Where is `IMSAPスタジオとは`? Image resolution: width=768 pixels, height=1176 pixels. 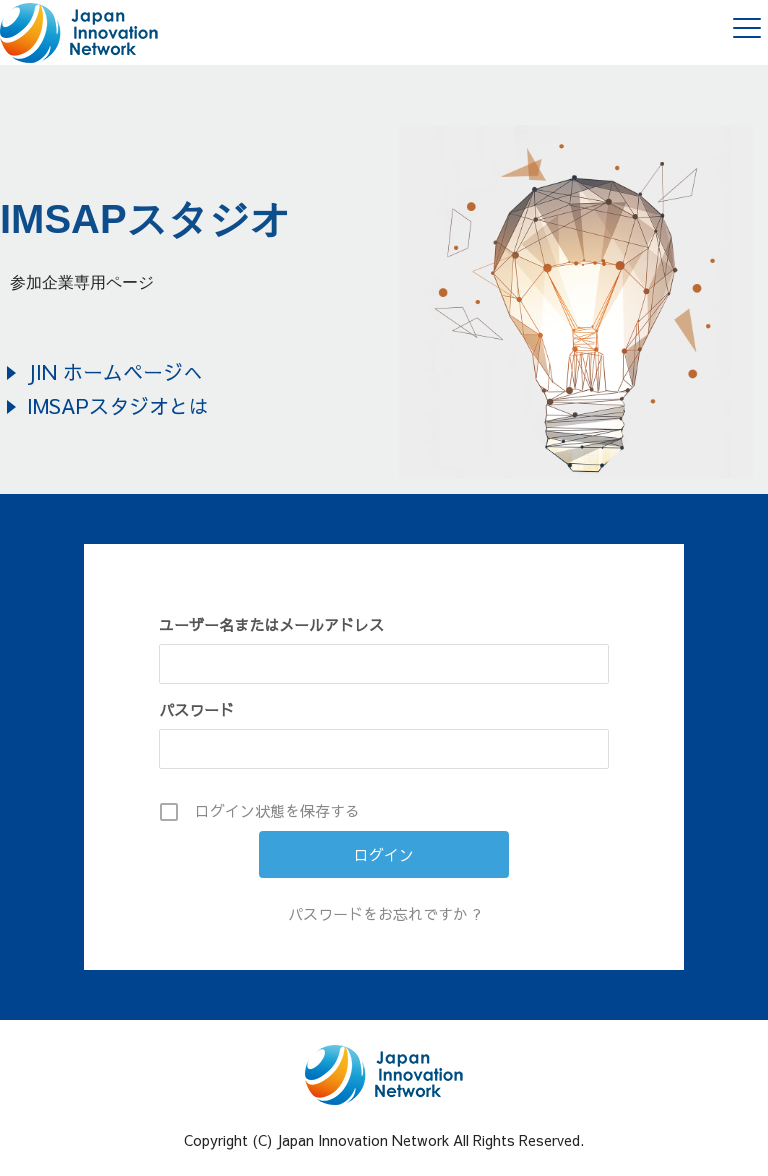 IMSAPスタジオとは is located at coordinates (118, 405).